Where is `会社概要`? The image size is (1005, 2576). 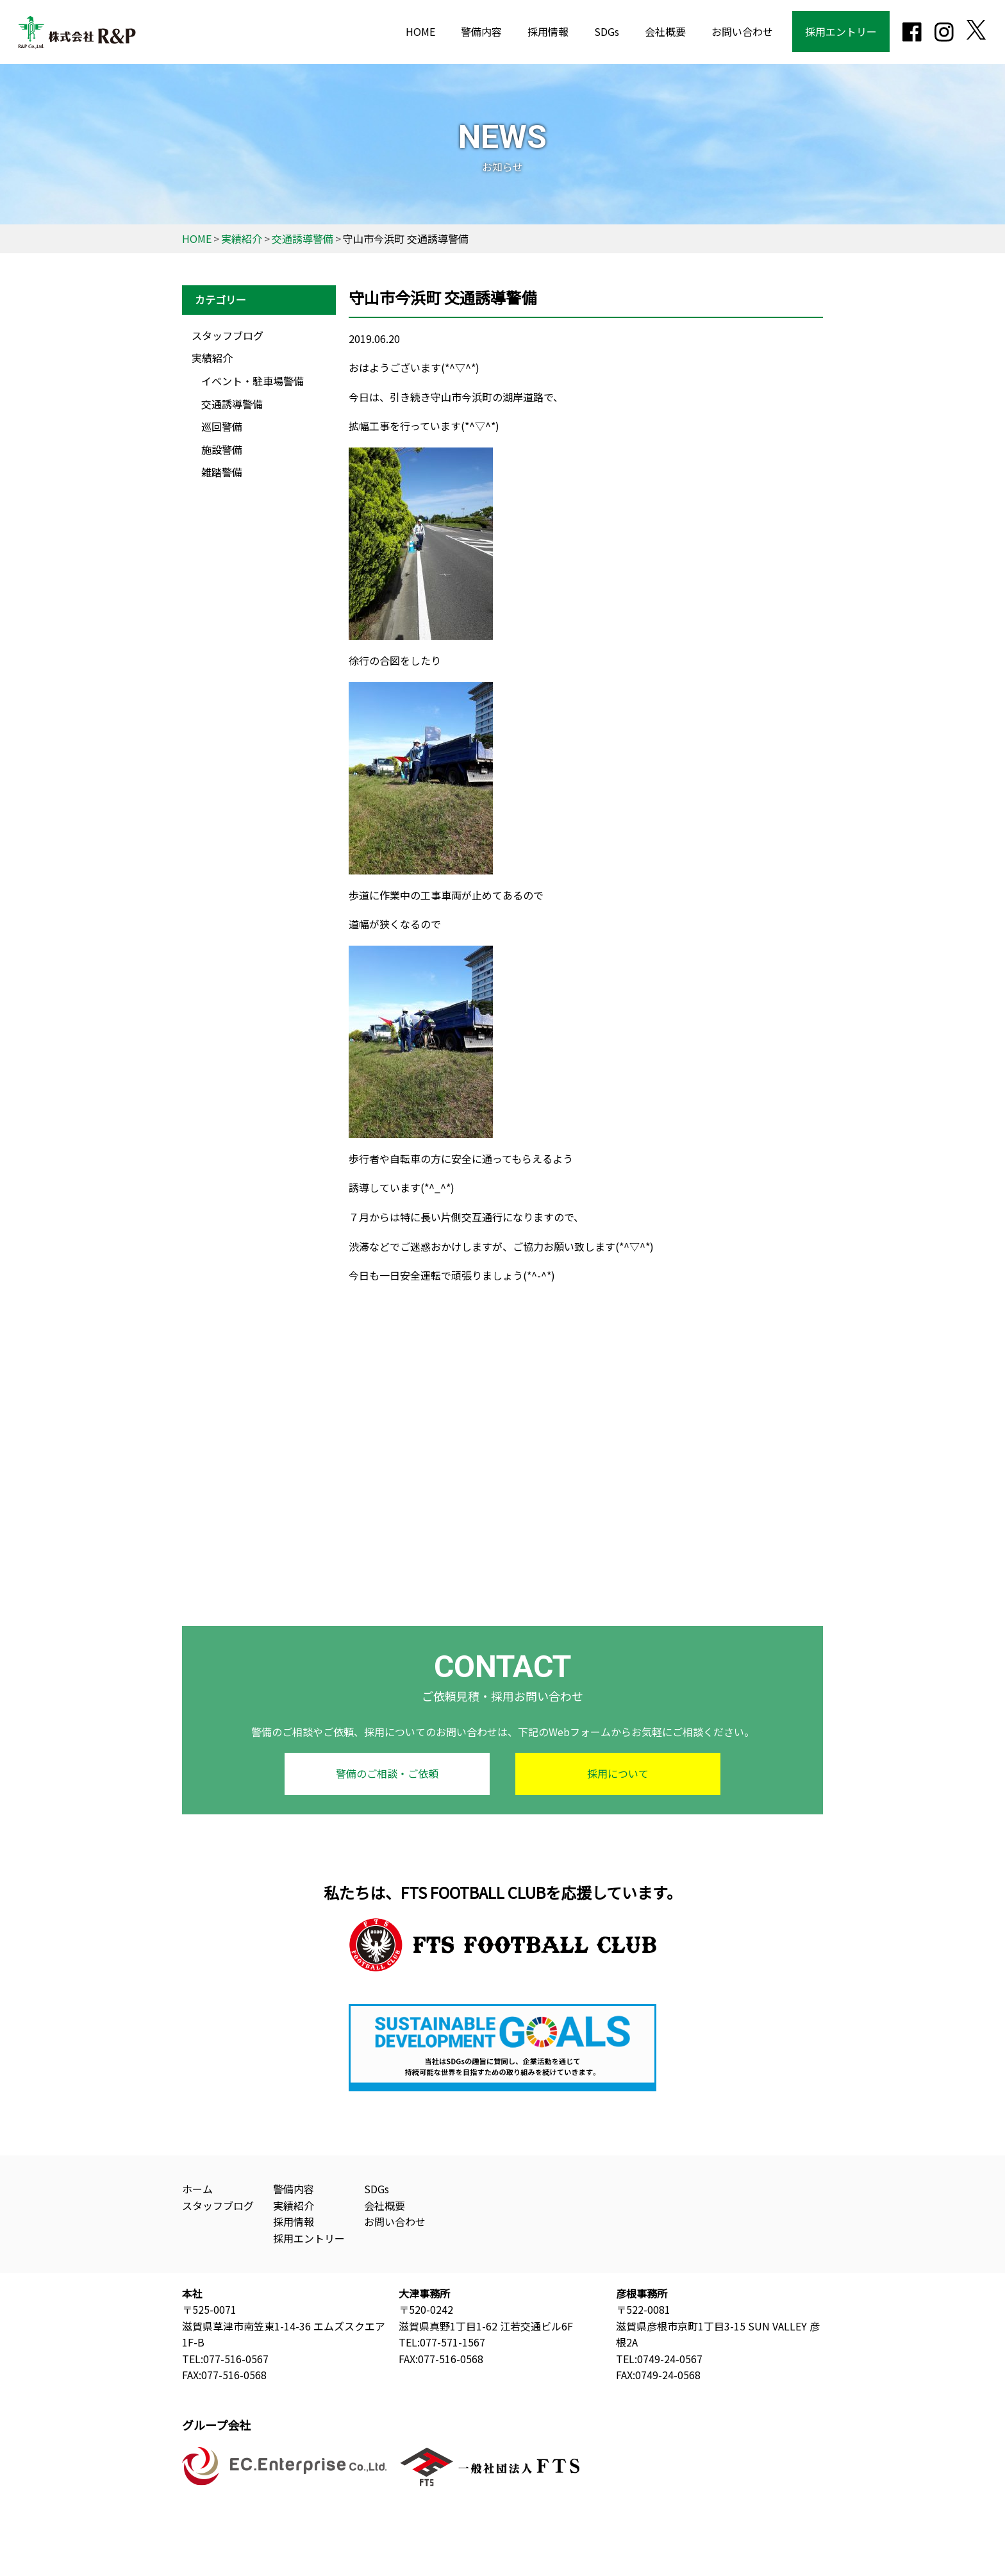
会社概要 is located at coordinates (665, 31).